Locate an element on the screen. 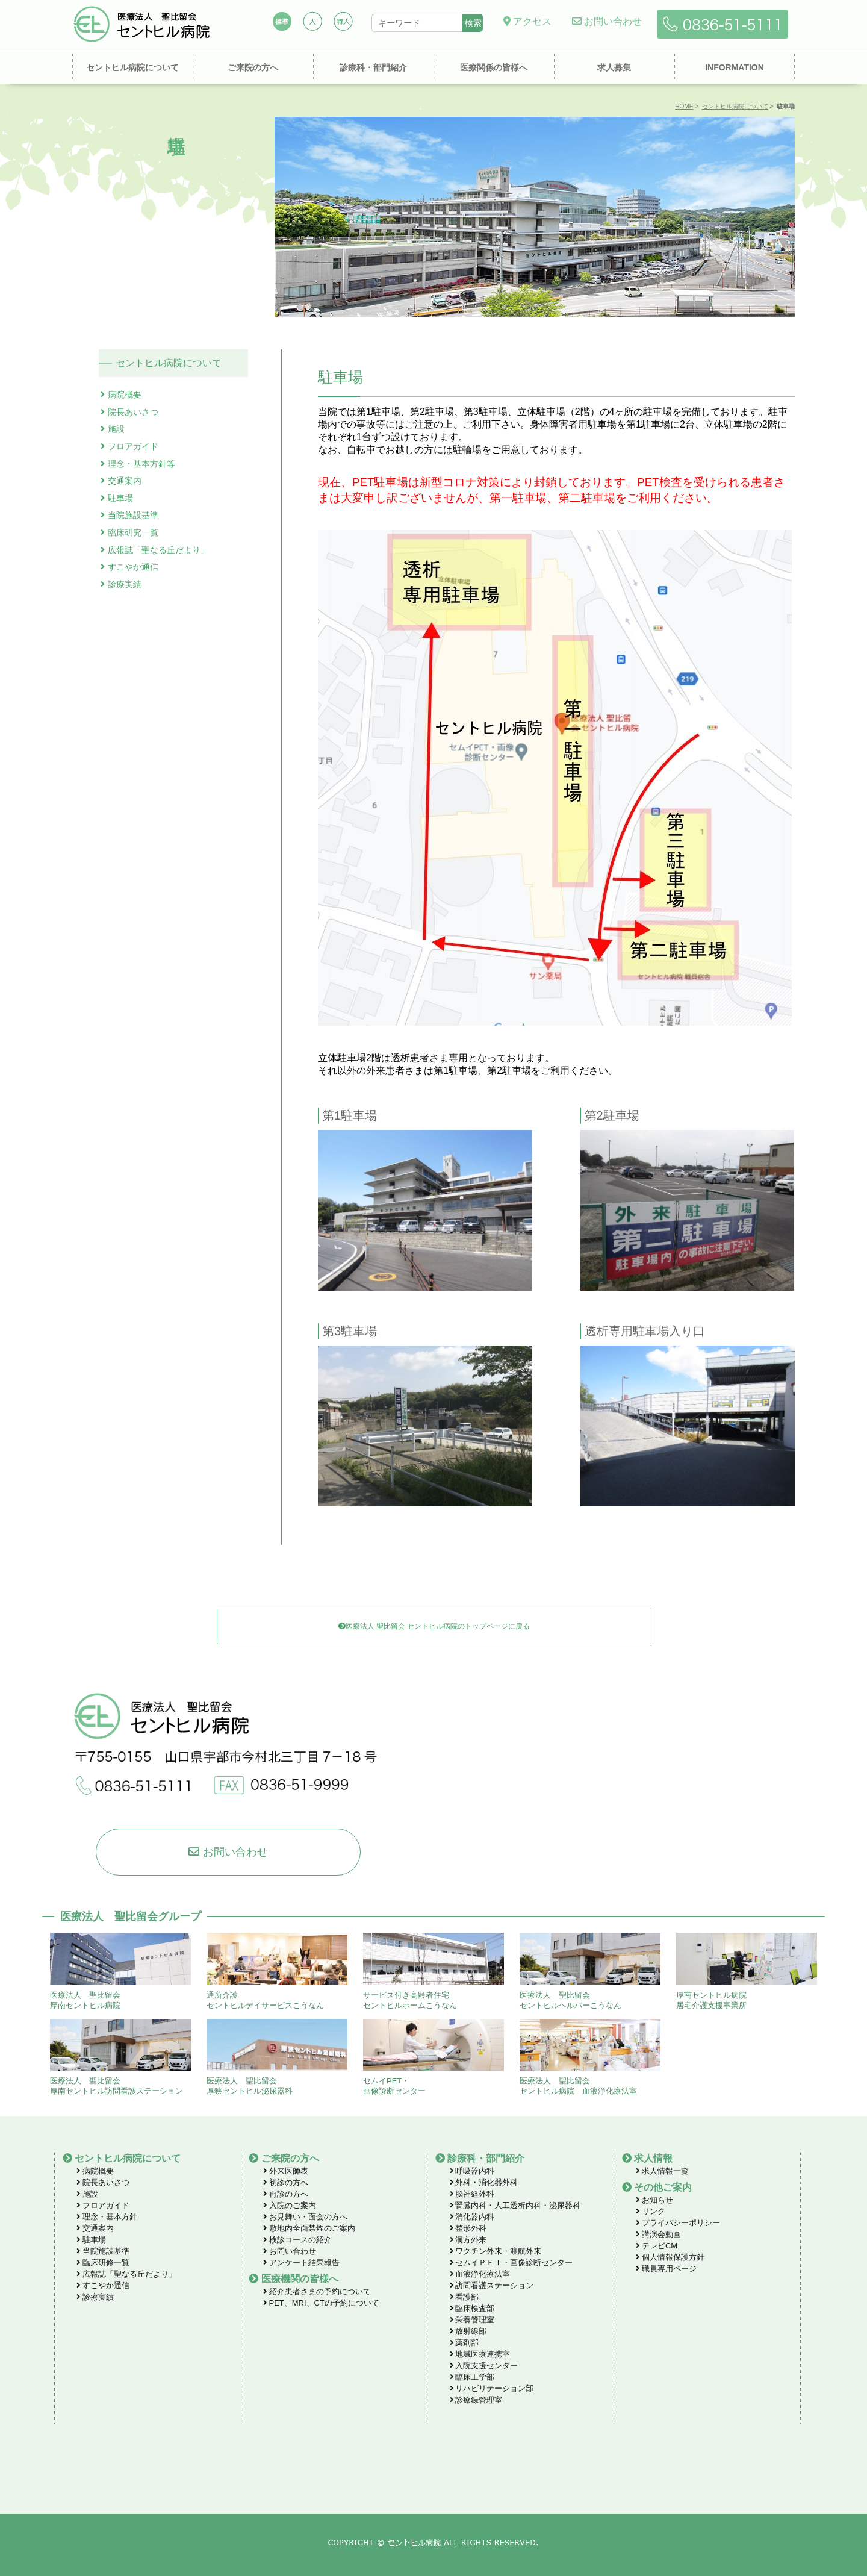  職員専用ページ is located at coordinates (666, 2268).